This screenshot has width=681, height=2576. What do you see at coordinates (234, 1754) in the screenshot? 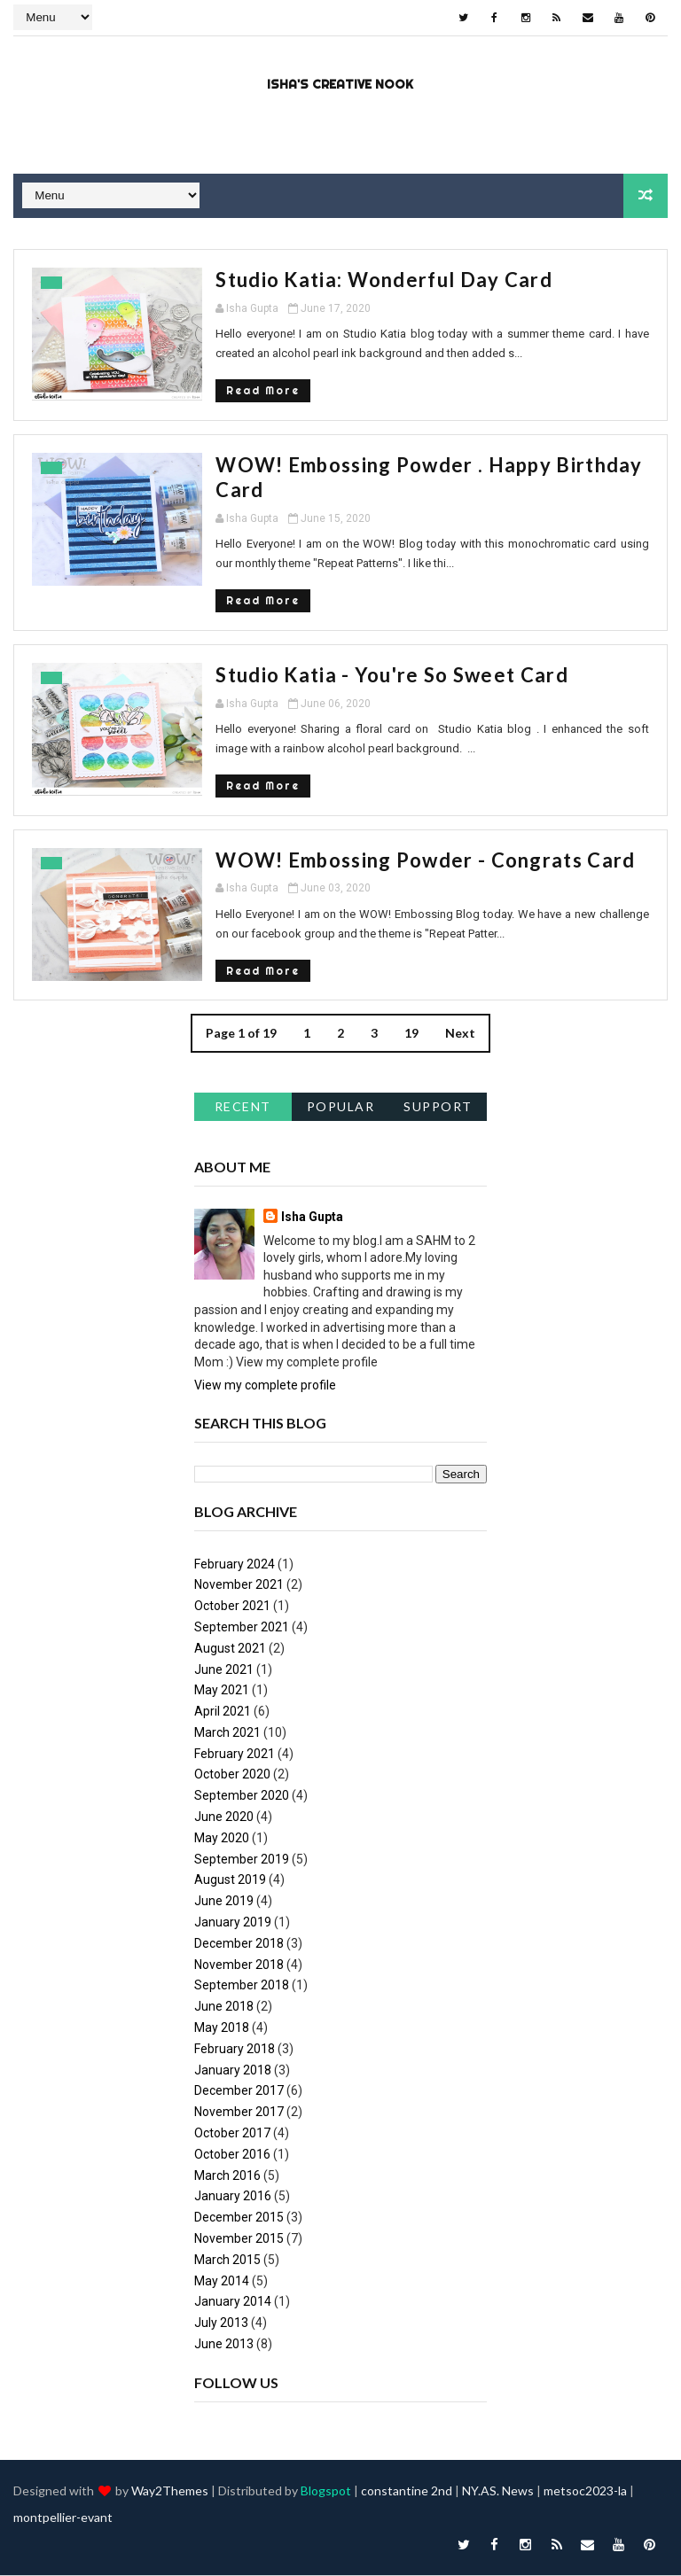
I see `February 2021` at bounding box center [234, 1754].